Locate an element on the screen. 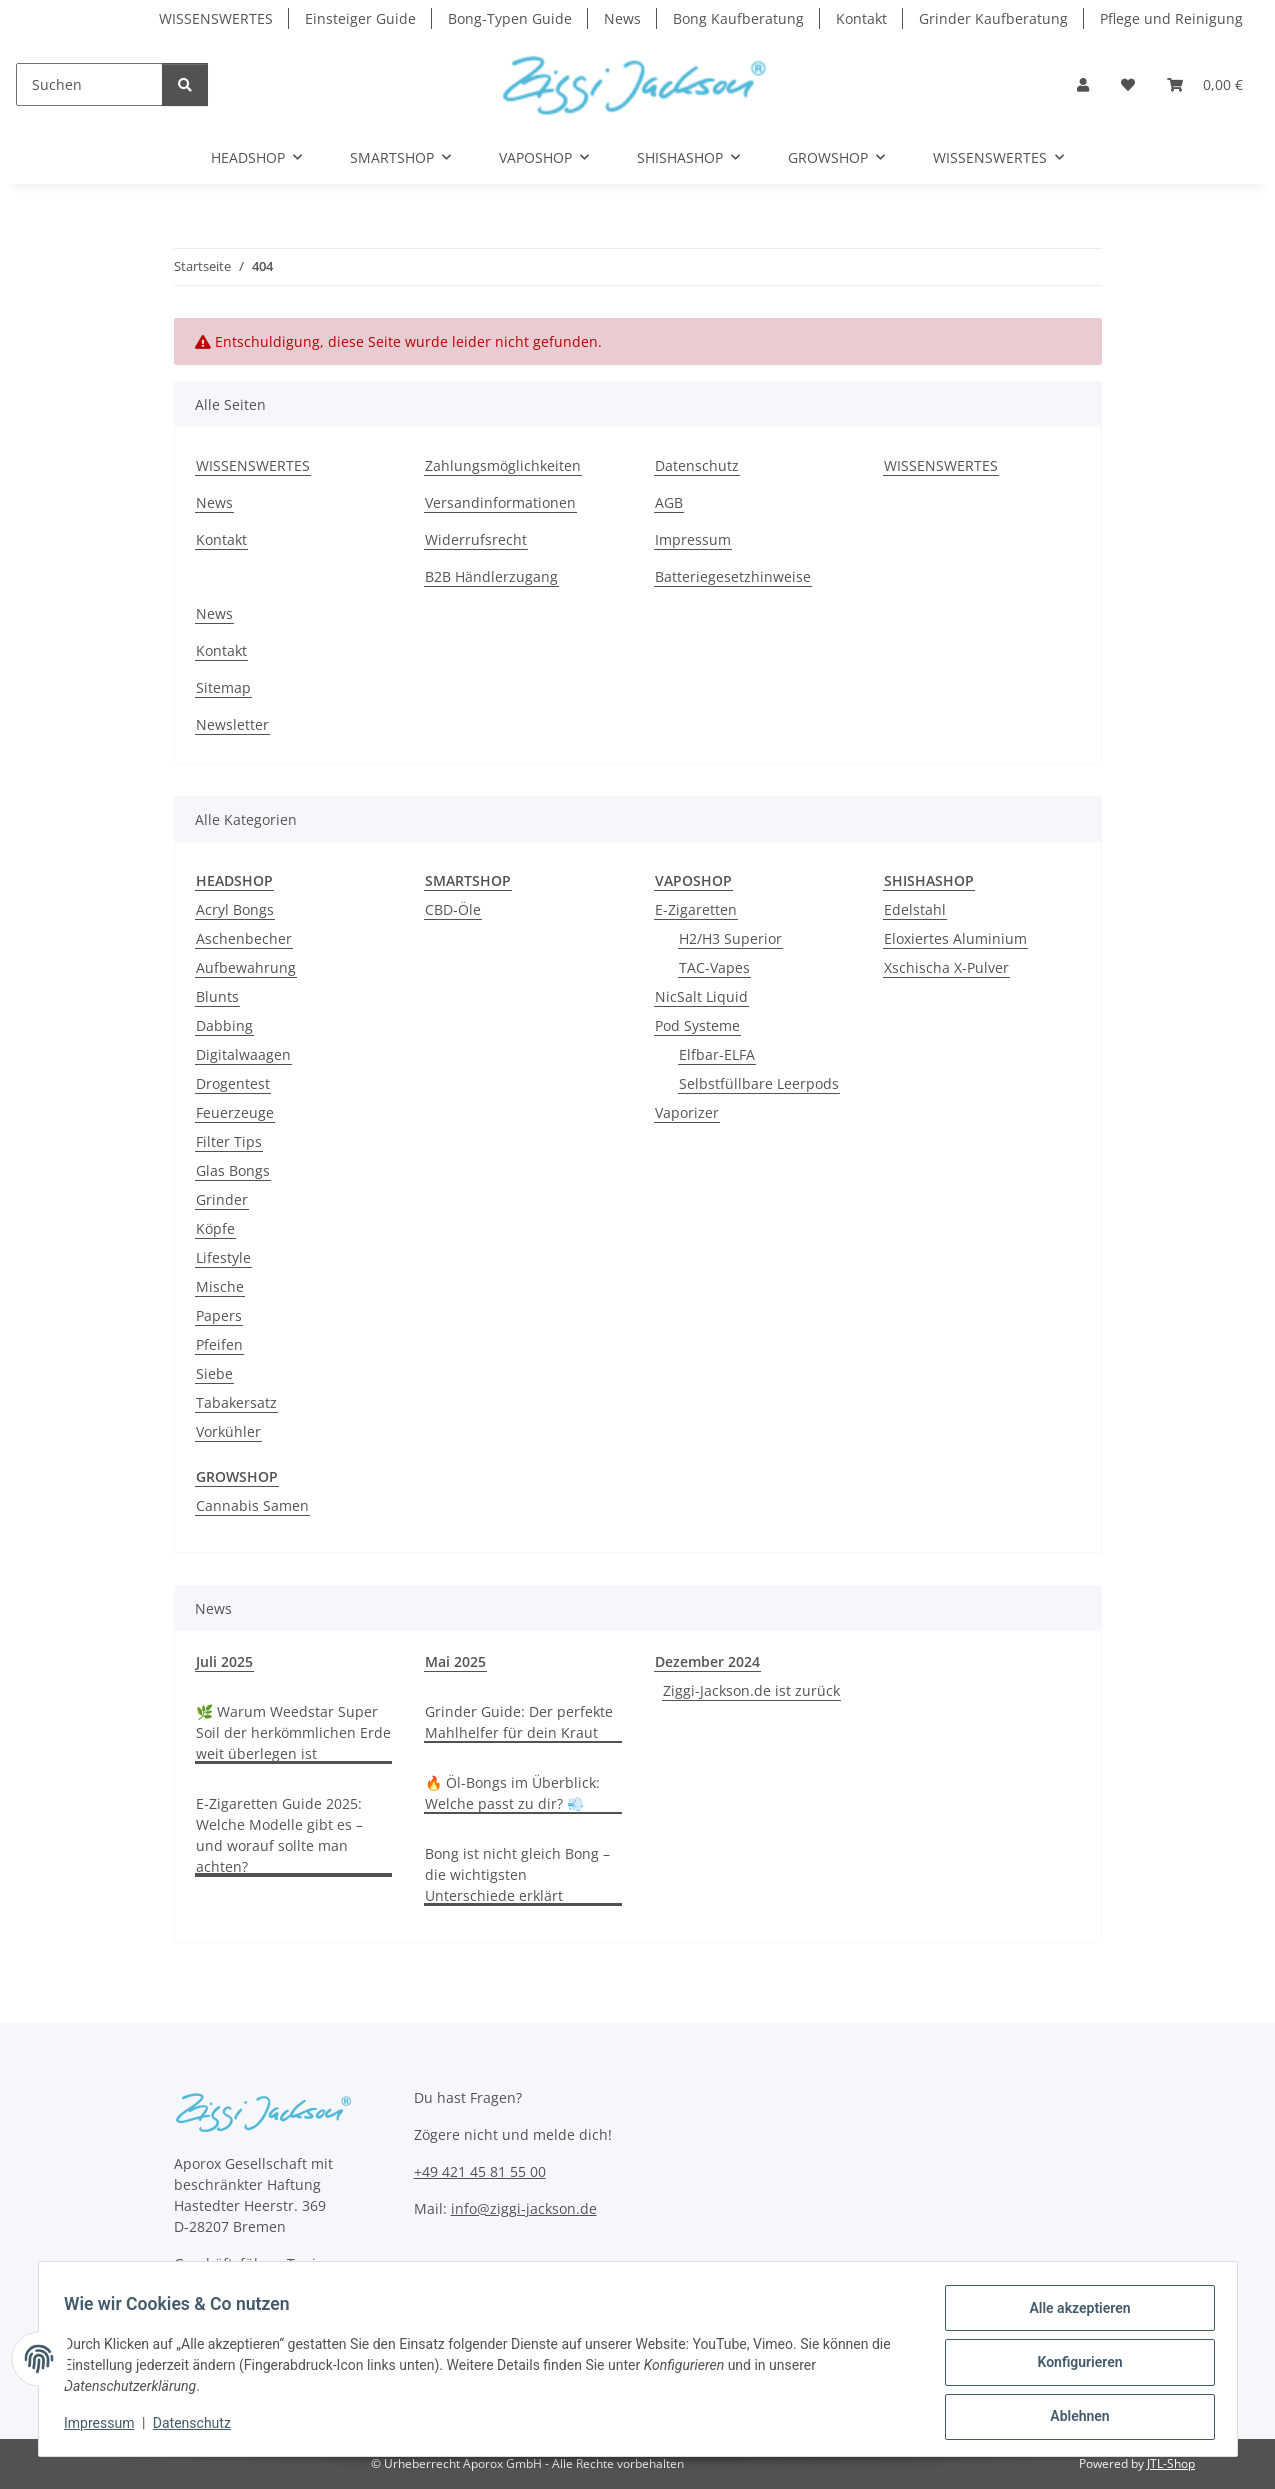 The image size is (1275, 2489). Pod Systeme is located at coordinates (697, 1025).